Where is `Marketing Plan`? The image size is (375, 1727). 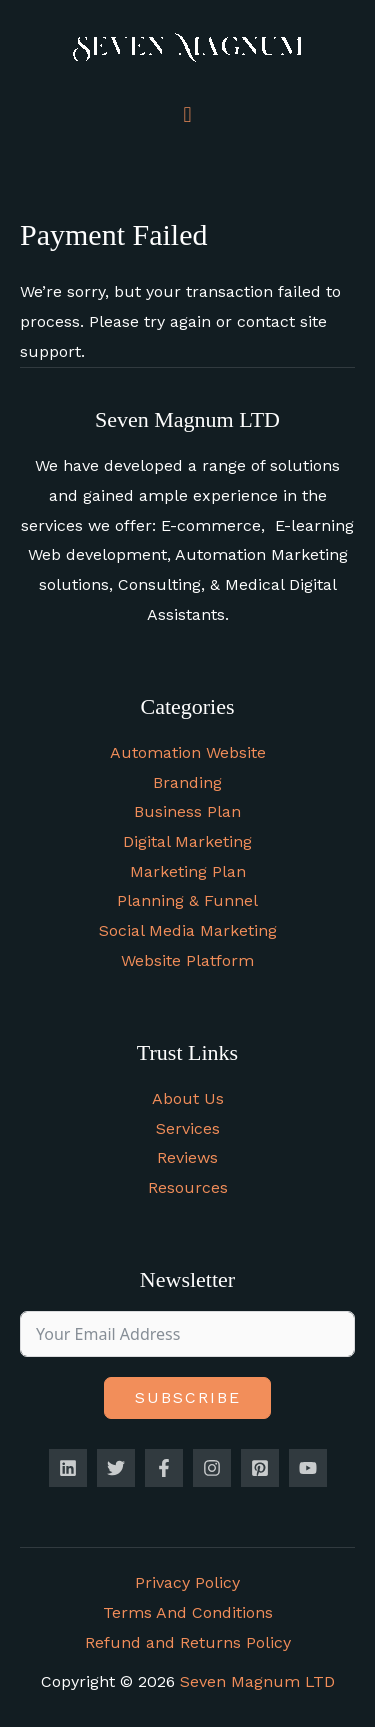
Marketing Plan is located at coordinates (188, 871).